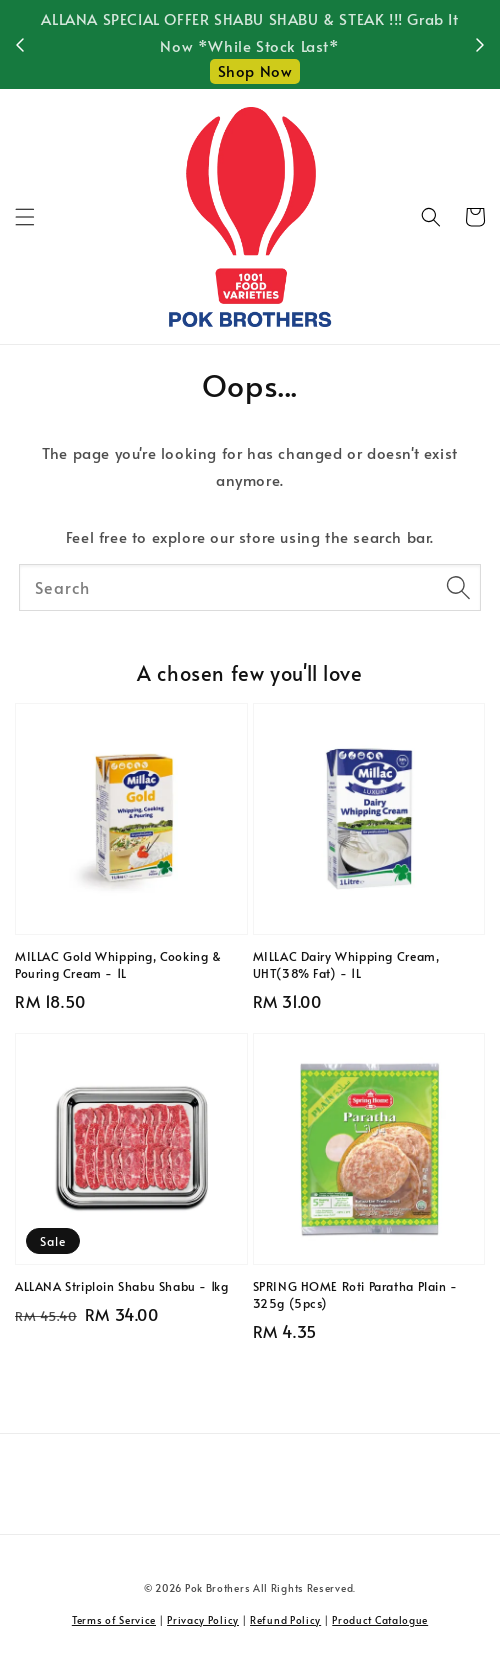 Image resolution: width=500 pixels, height=1659 pixels. What do you see at coordinates (203, 1620) in the screenshot?
I see `Privacy Policy` at bounding box center [203, 1620].